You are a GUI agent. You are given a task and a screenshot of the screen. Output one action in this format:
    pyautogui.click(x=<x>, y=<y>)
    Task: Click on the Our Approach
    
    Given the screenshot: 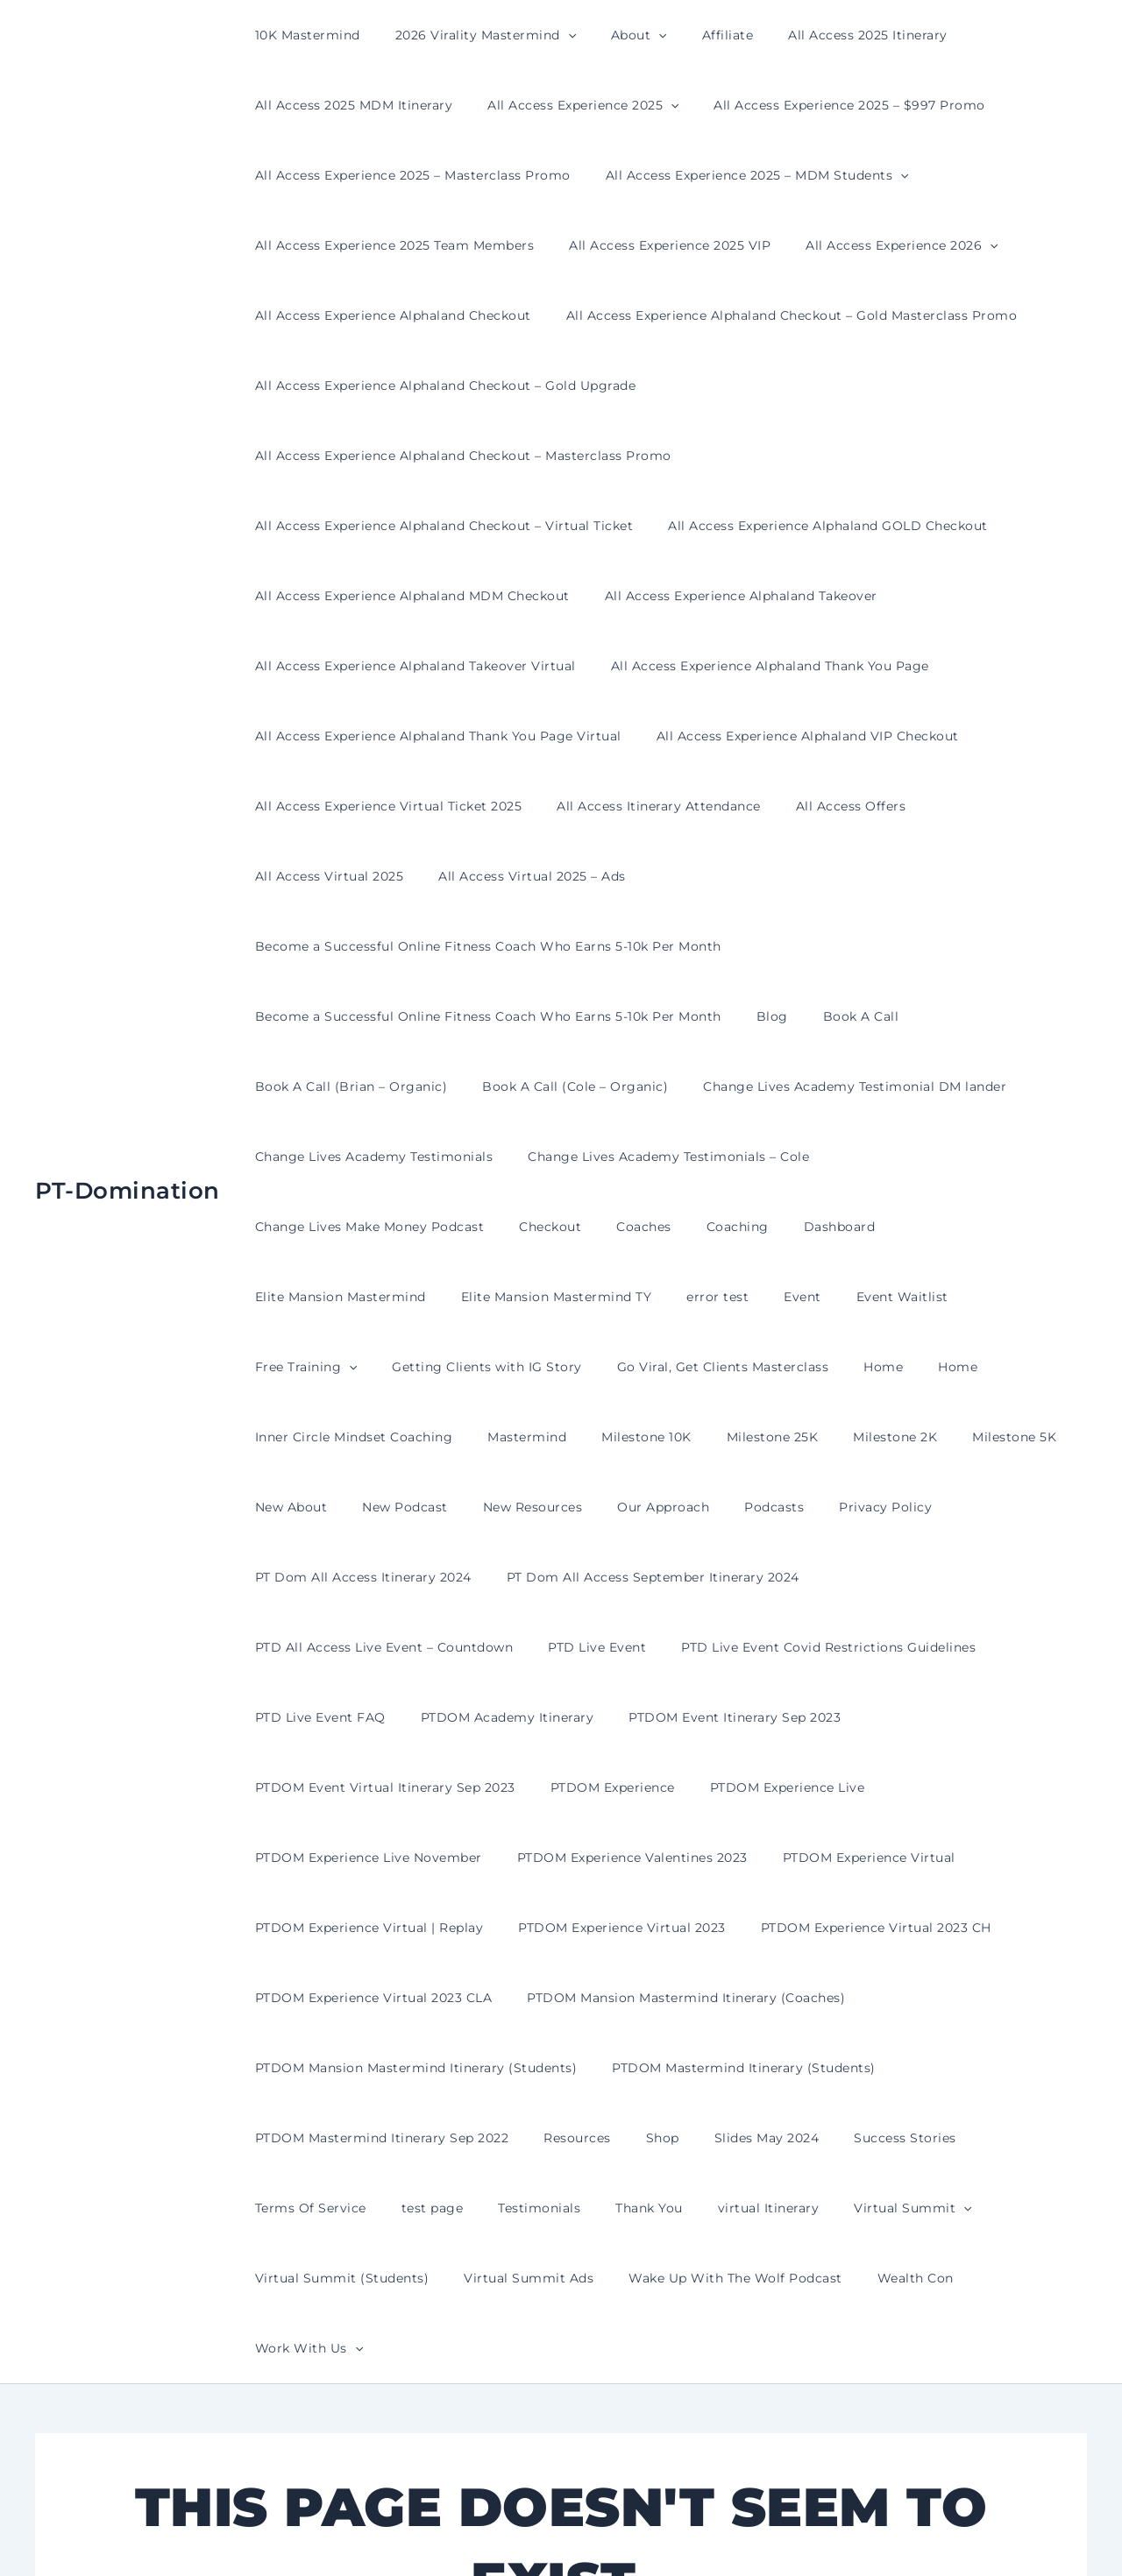 What is the action you would take?
    pyautogui.click(x=626, y=1297)
    